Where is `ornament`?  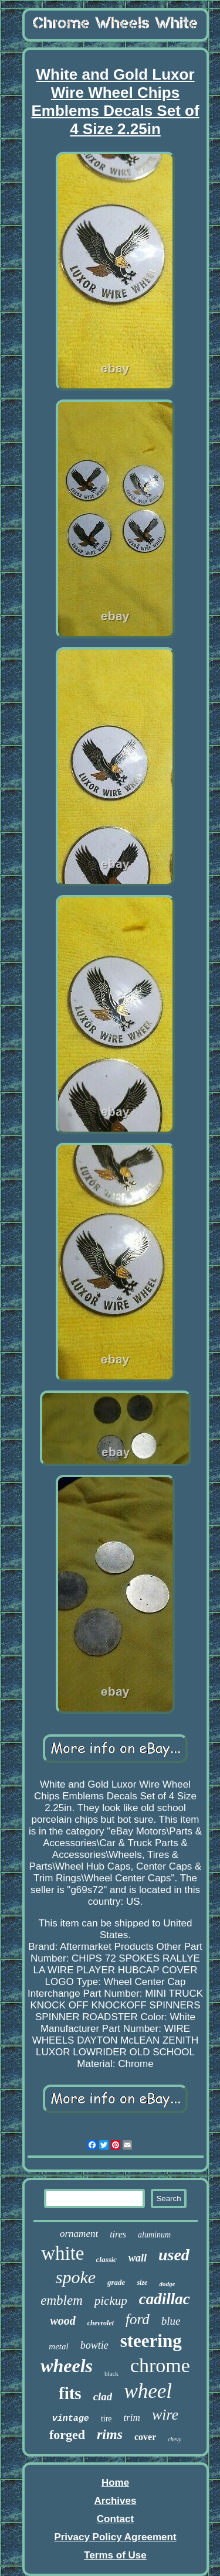
ornament is located at coordinates (79, 2233).